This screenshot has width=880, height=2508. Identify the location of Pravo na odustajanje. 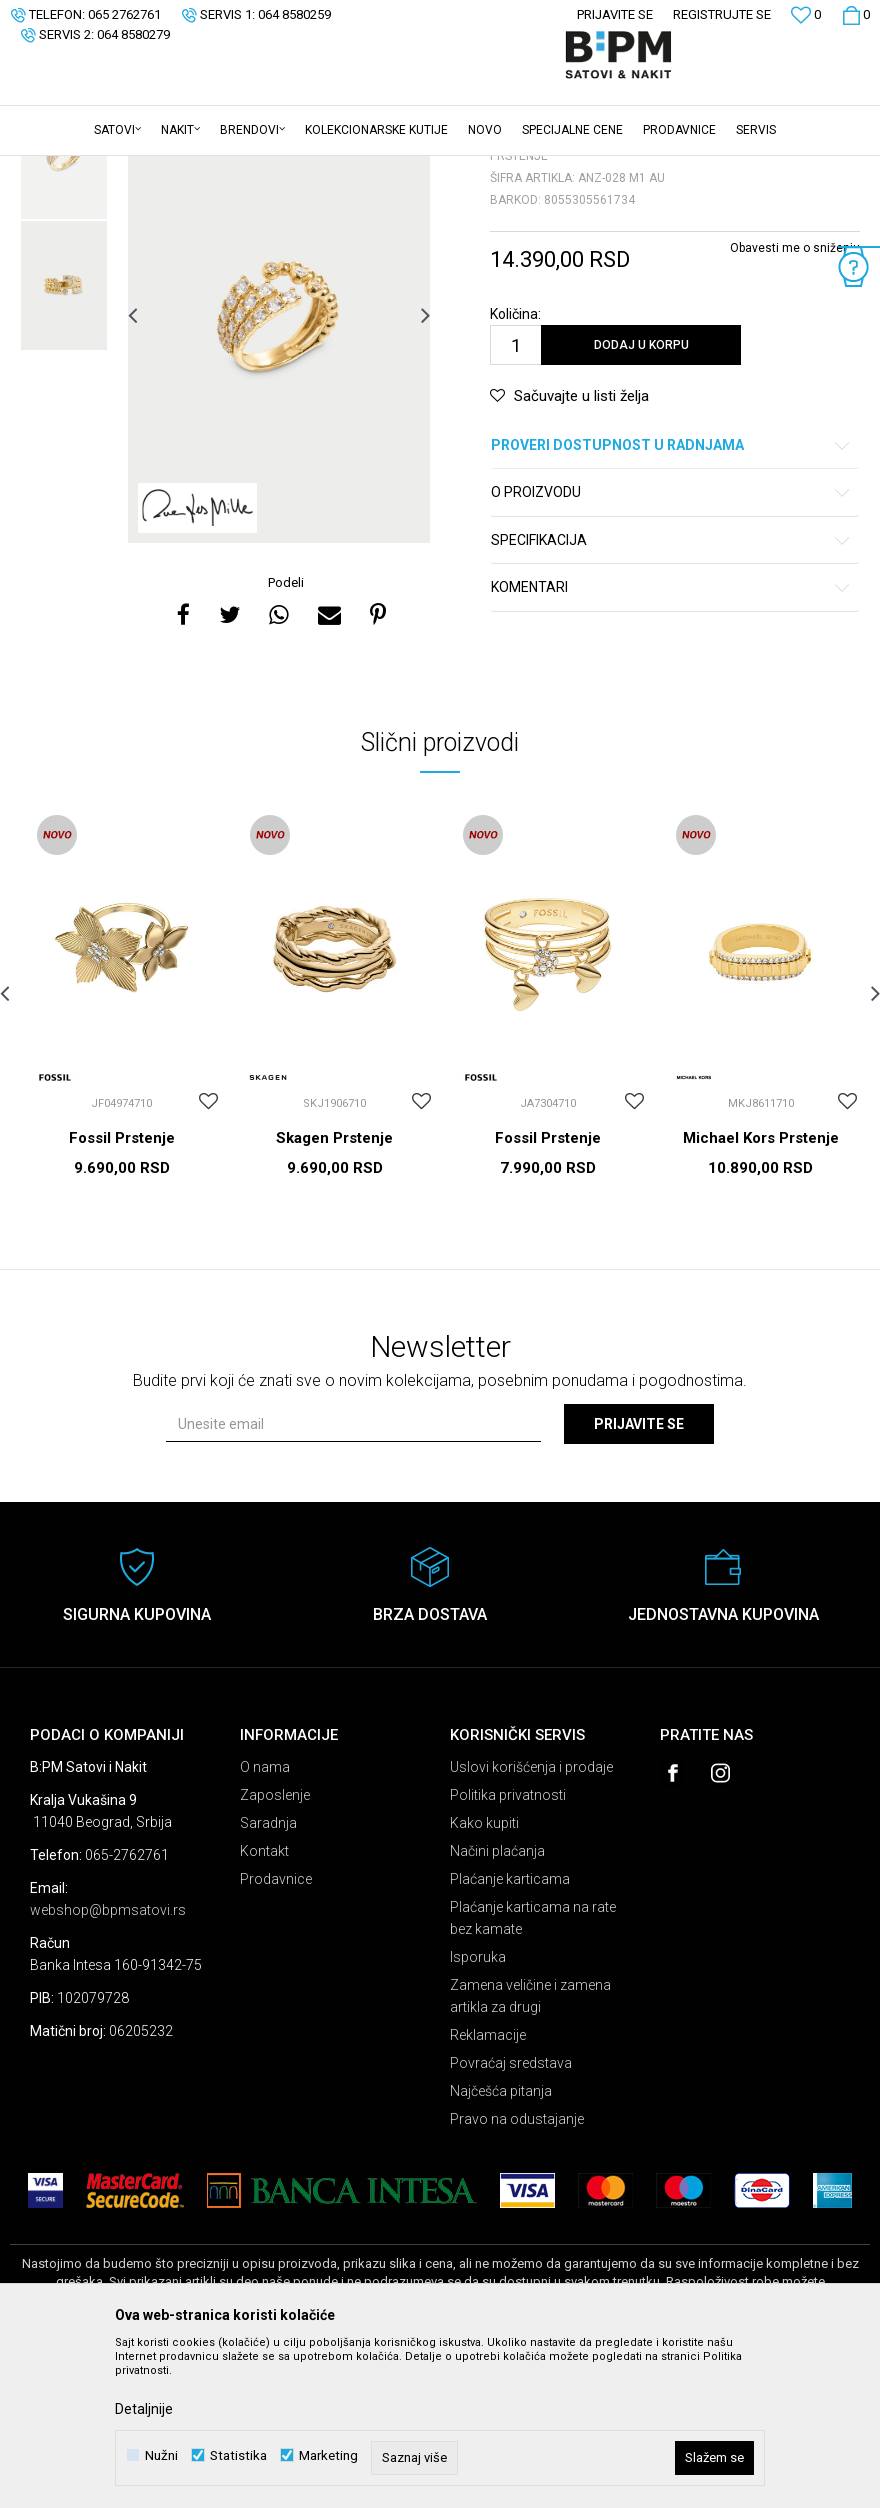
(517, 2275).